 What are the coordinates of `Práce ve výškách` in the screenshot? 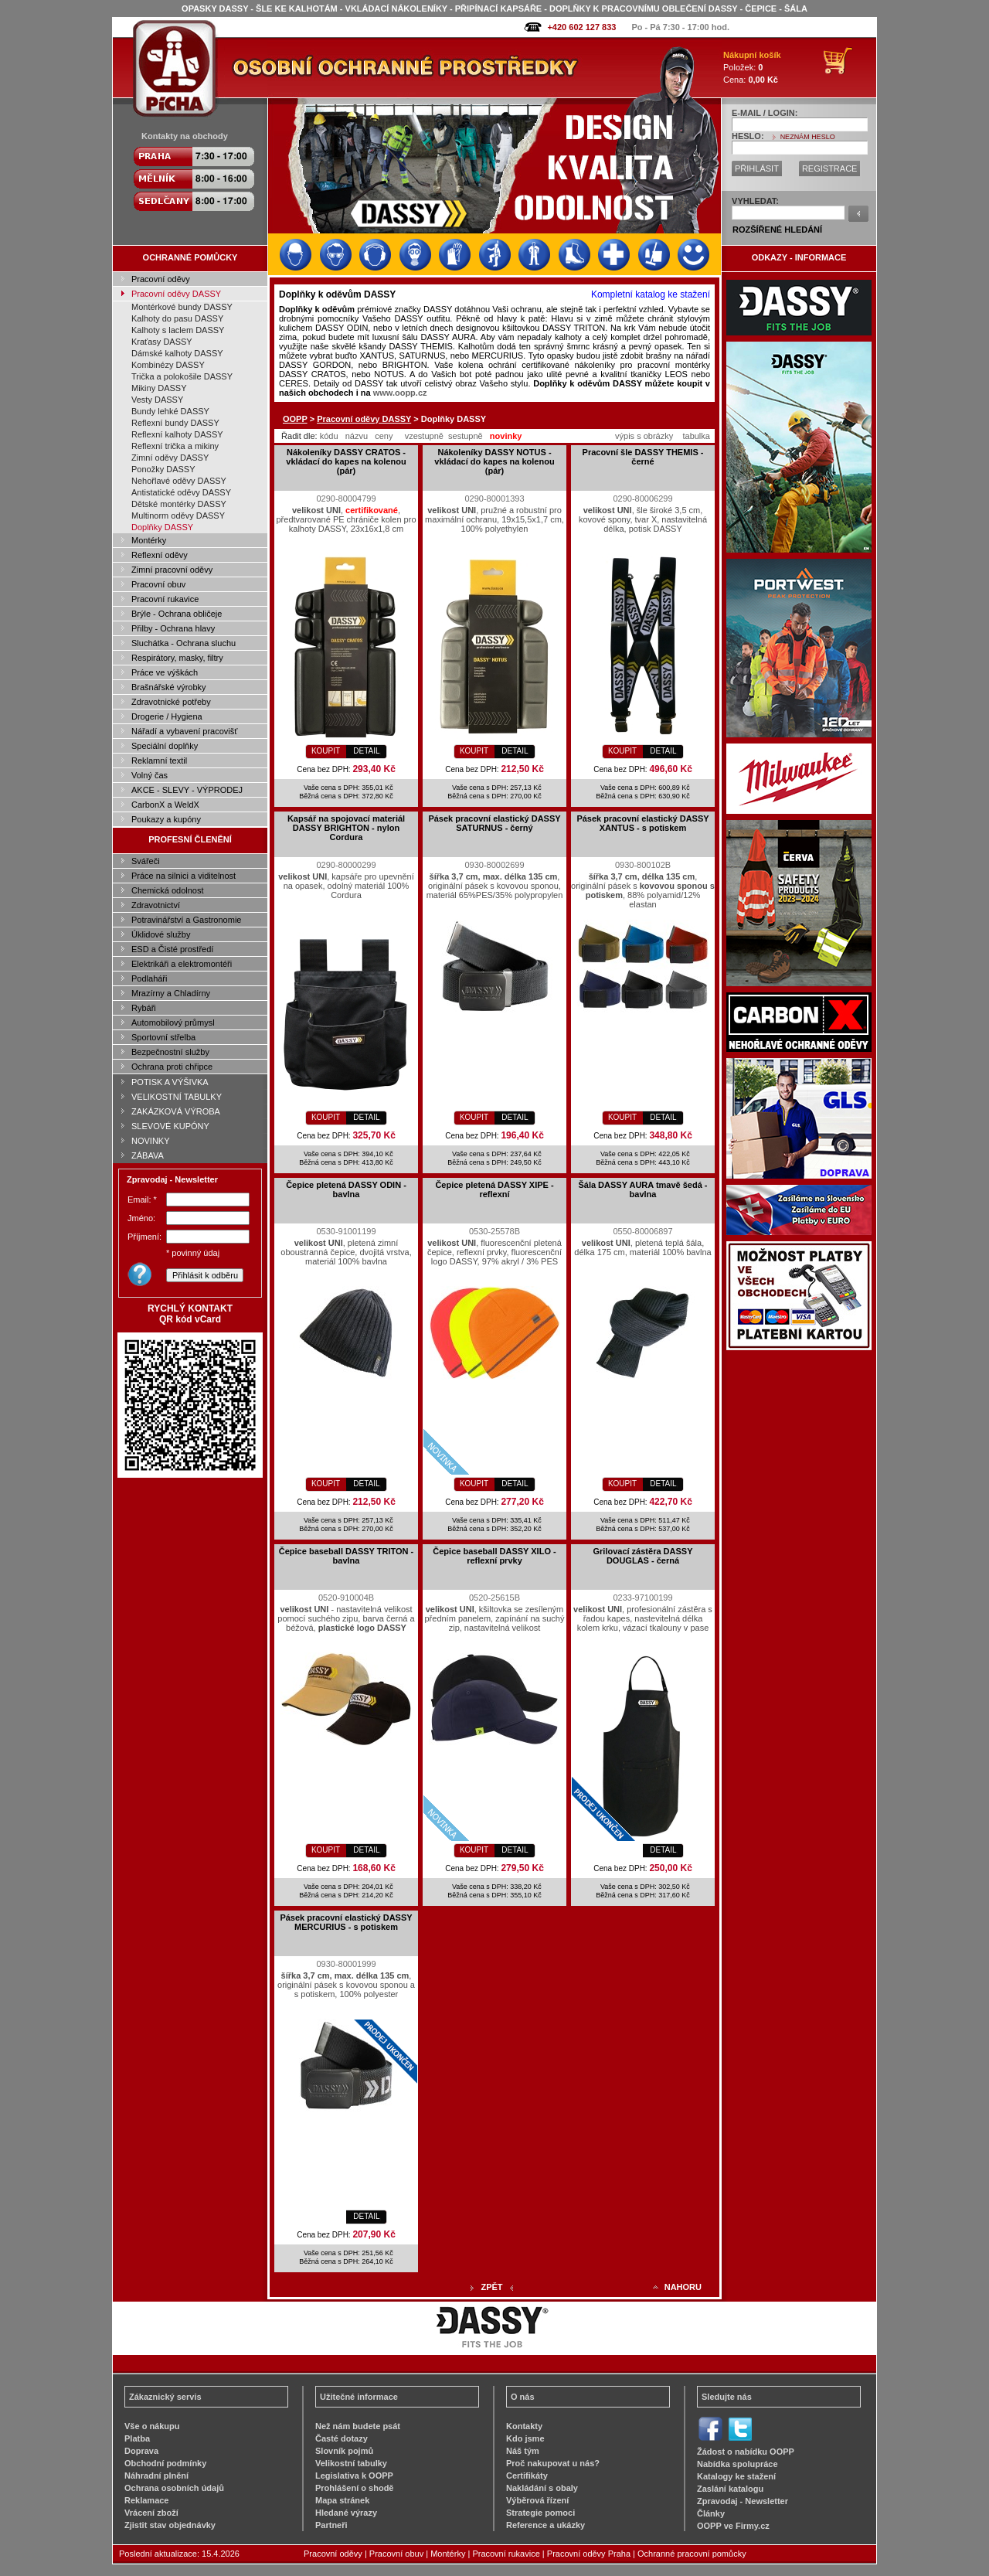 It's located at (164, 672).